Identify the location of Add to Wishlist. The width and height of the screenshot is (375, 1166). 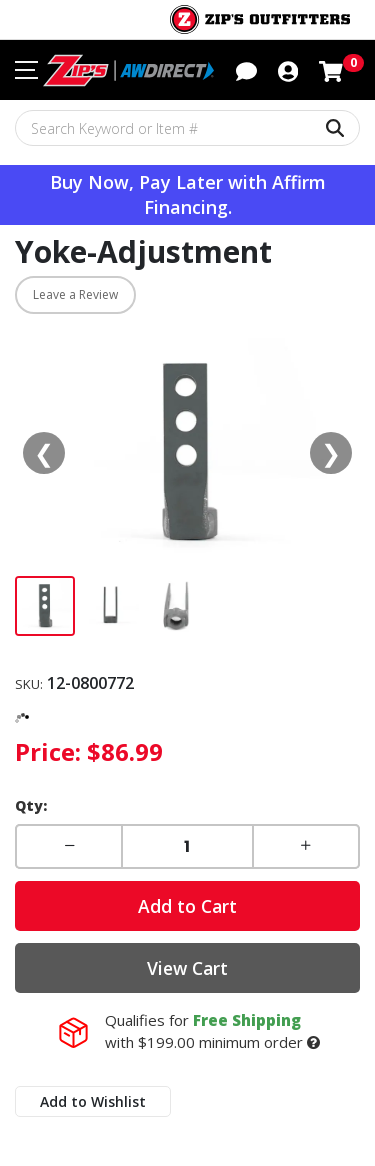
(93, 1101).